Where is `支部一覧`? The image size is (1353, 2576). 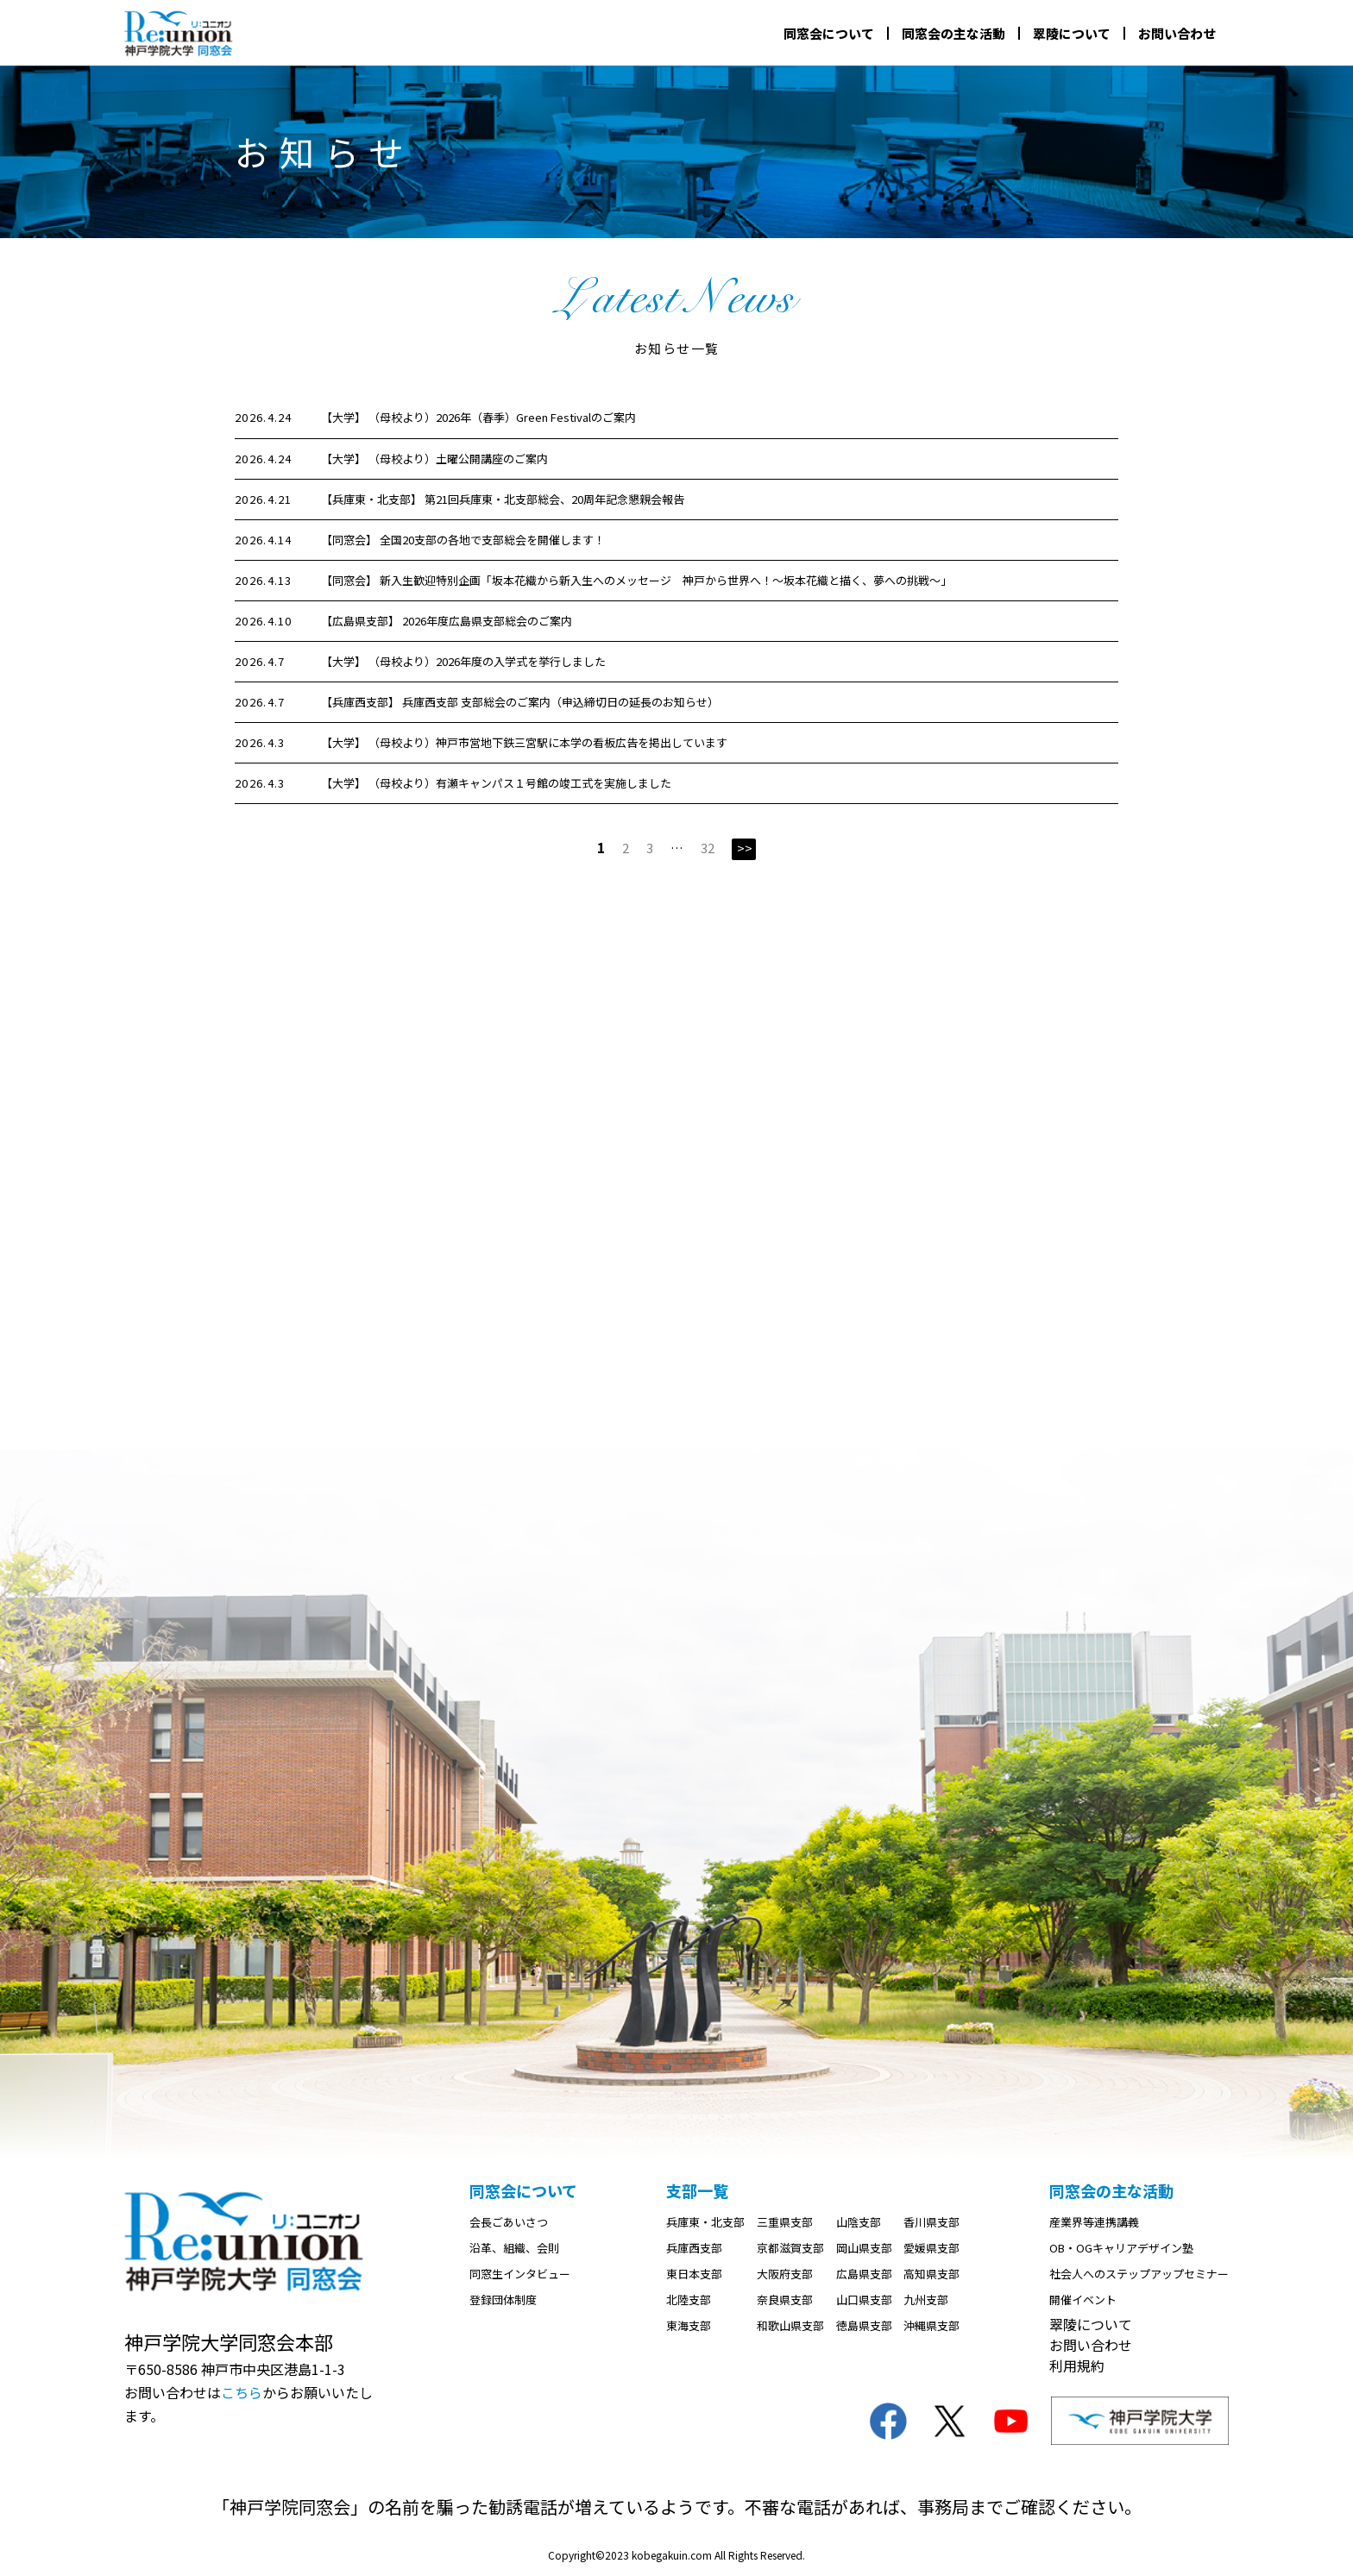
支部一覧 is located at coordinates (697, 2191).